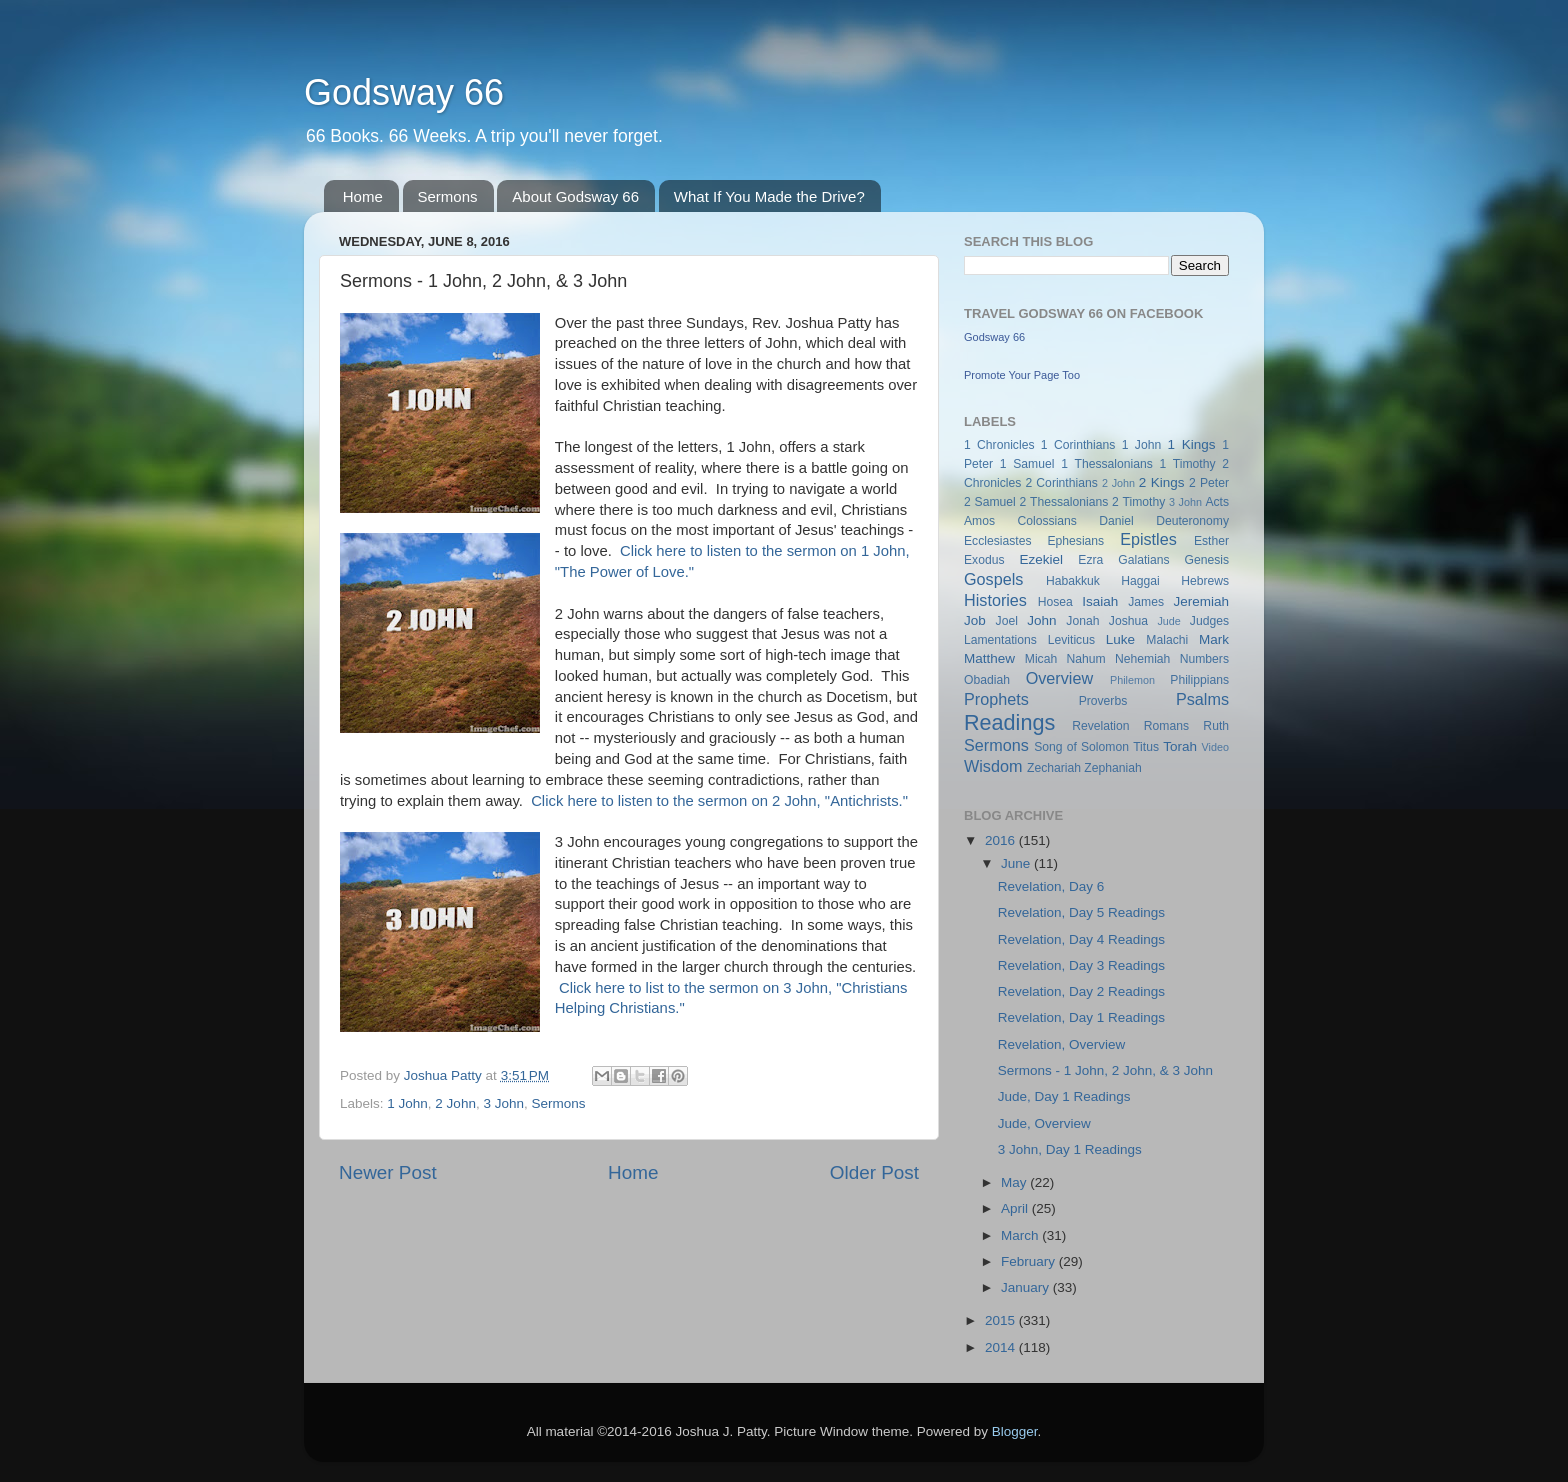 The image size is (1568, 1482). Describe the element at coordinates (987, 680) in the screenshot. I see `Obadiah` at that location.